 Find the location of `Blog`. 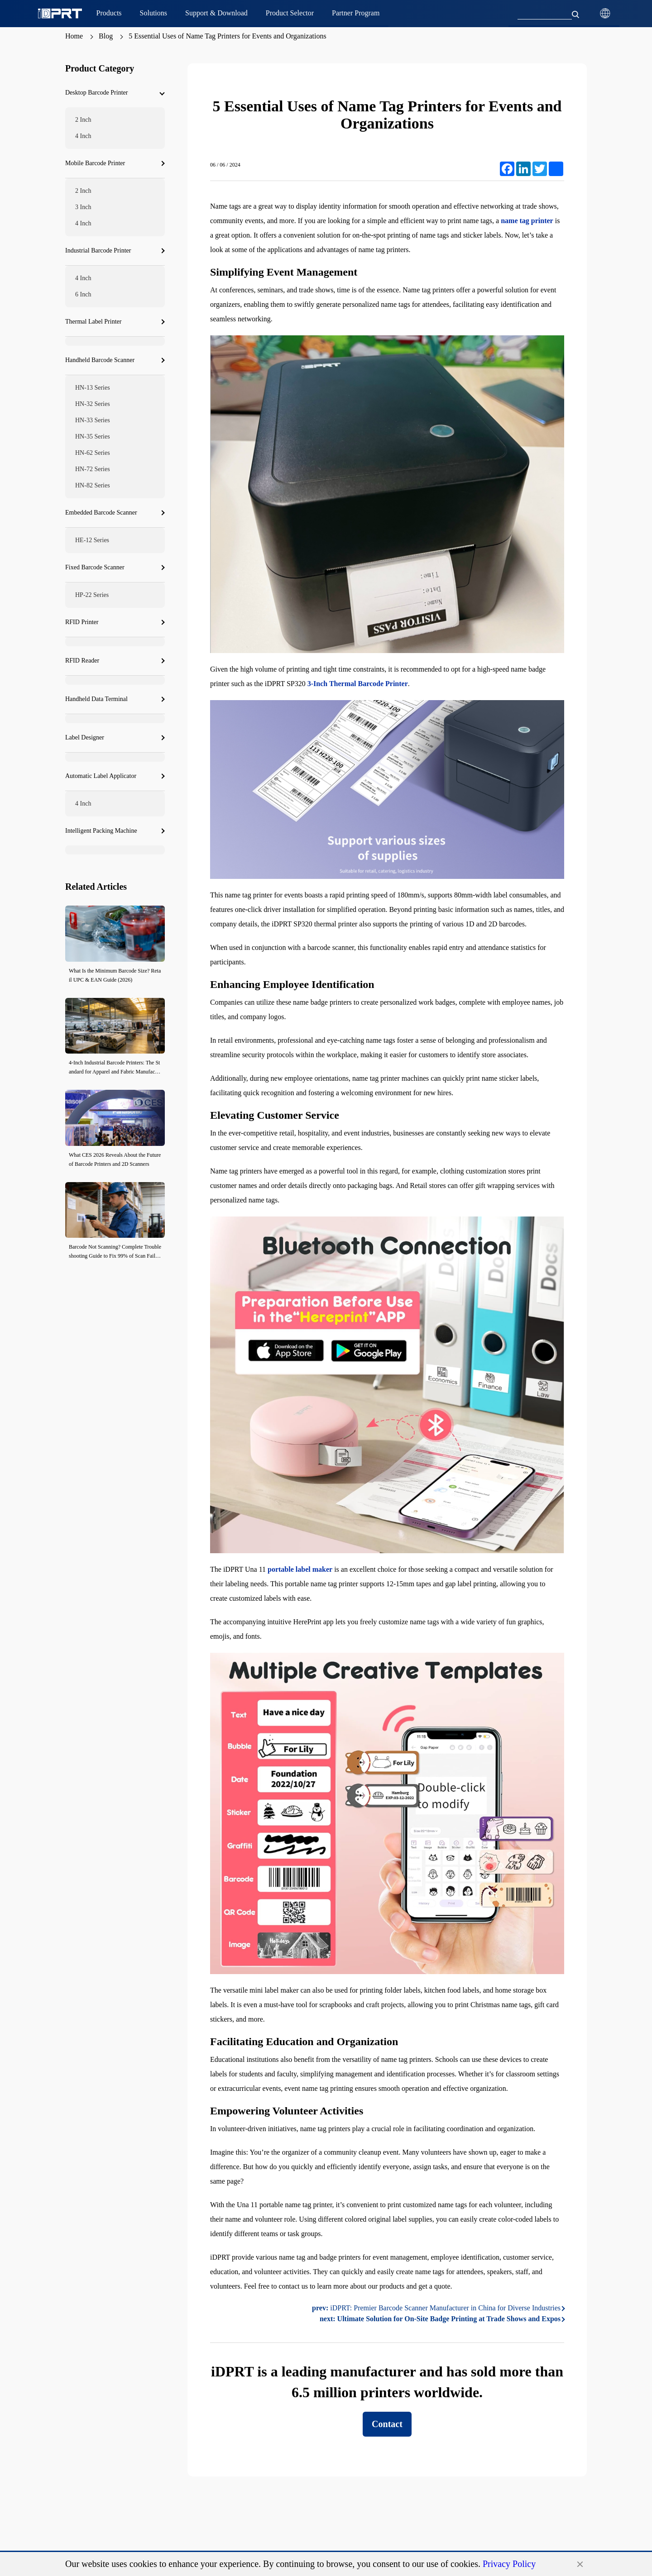

Blog is located at coordinates (106, 36).